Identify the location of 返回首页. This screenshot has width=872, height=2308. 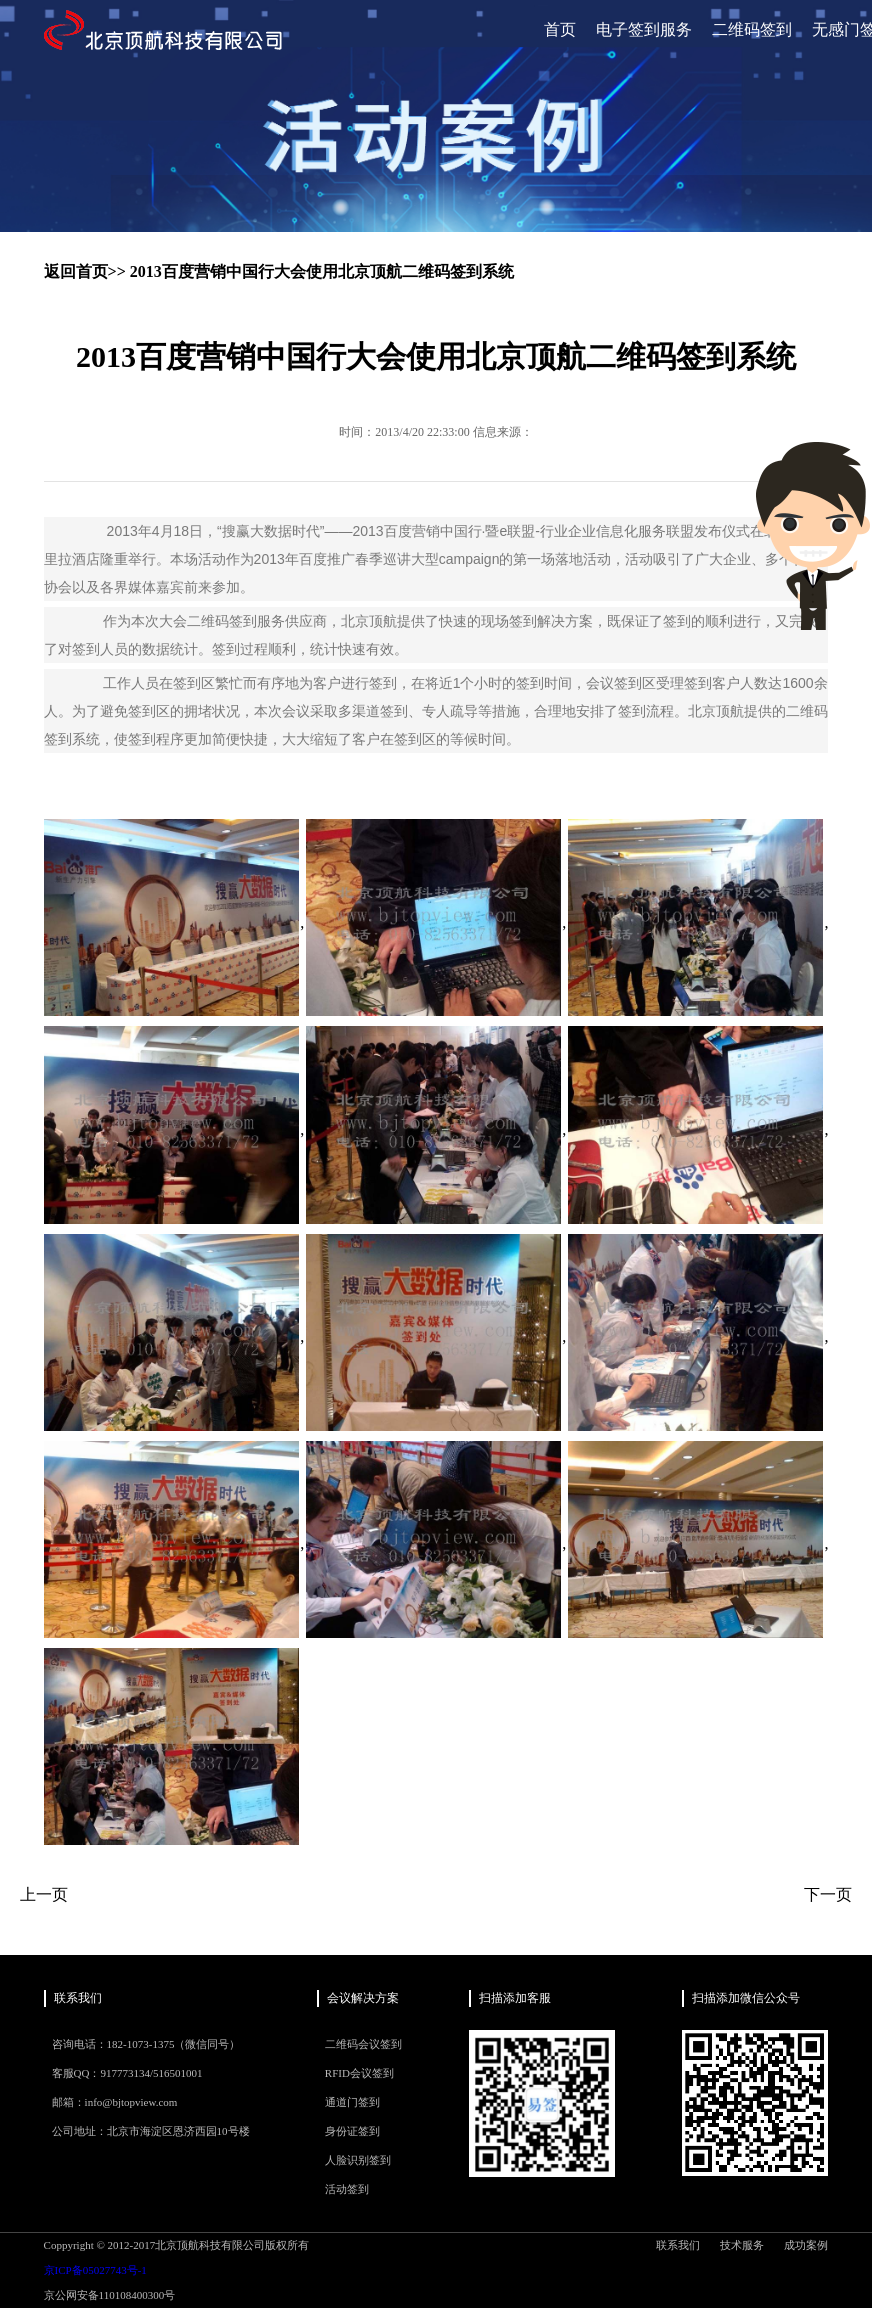
(76, 271).